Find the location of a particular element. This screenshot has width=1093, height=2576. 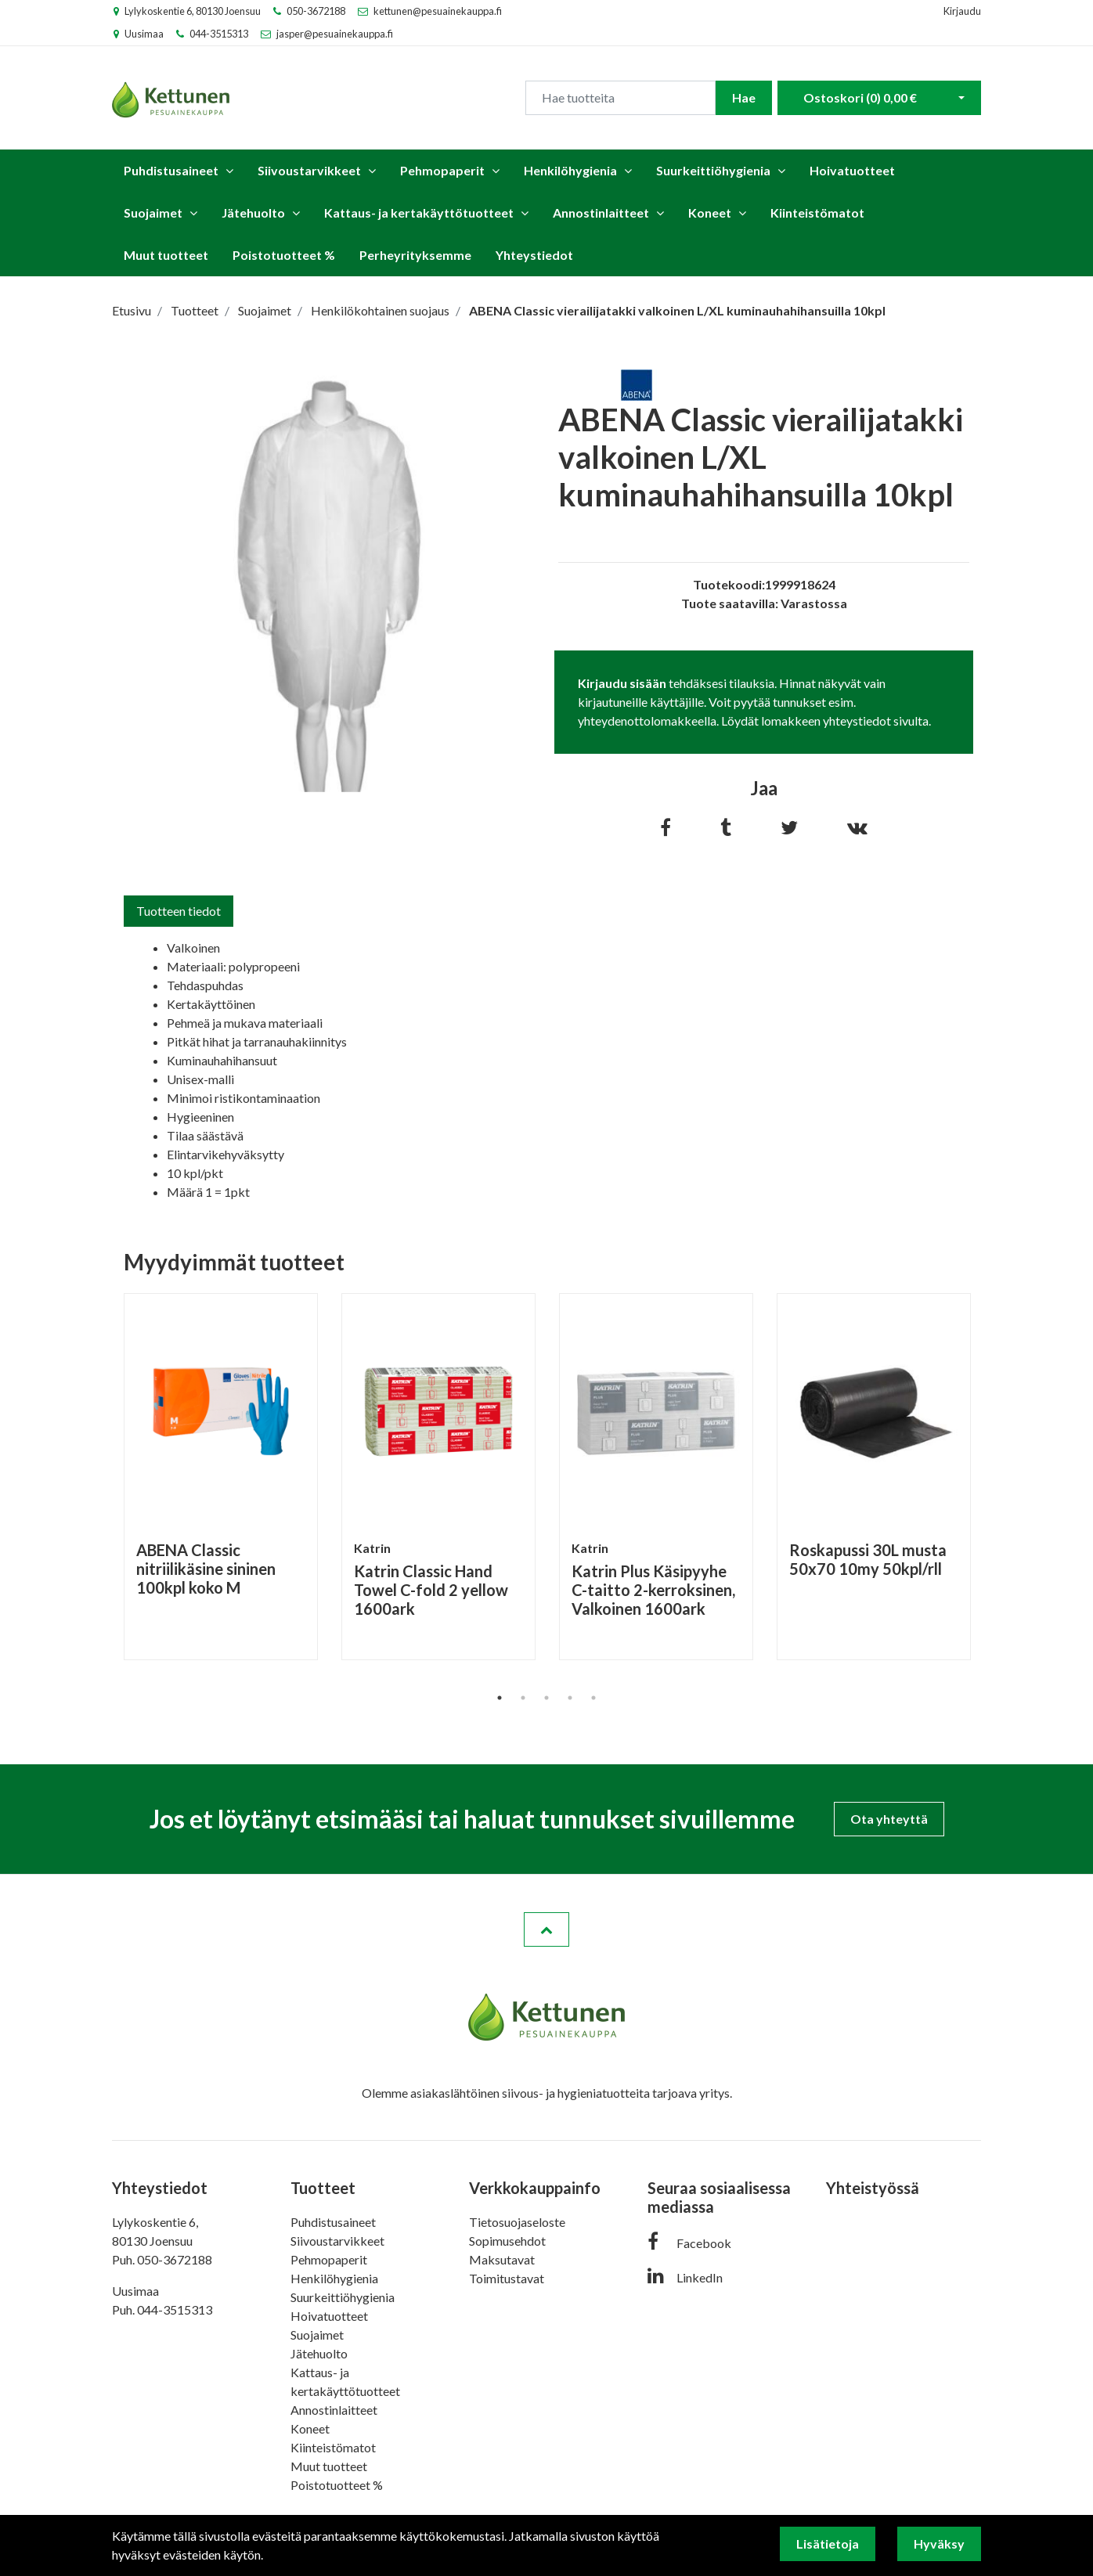

Kirjaudu is located at coordinates (962, 11).